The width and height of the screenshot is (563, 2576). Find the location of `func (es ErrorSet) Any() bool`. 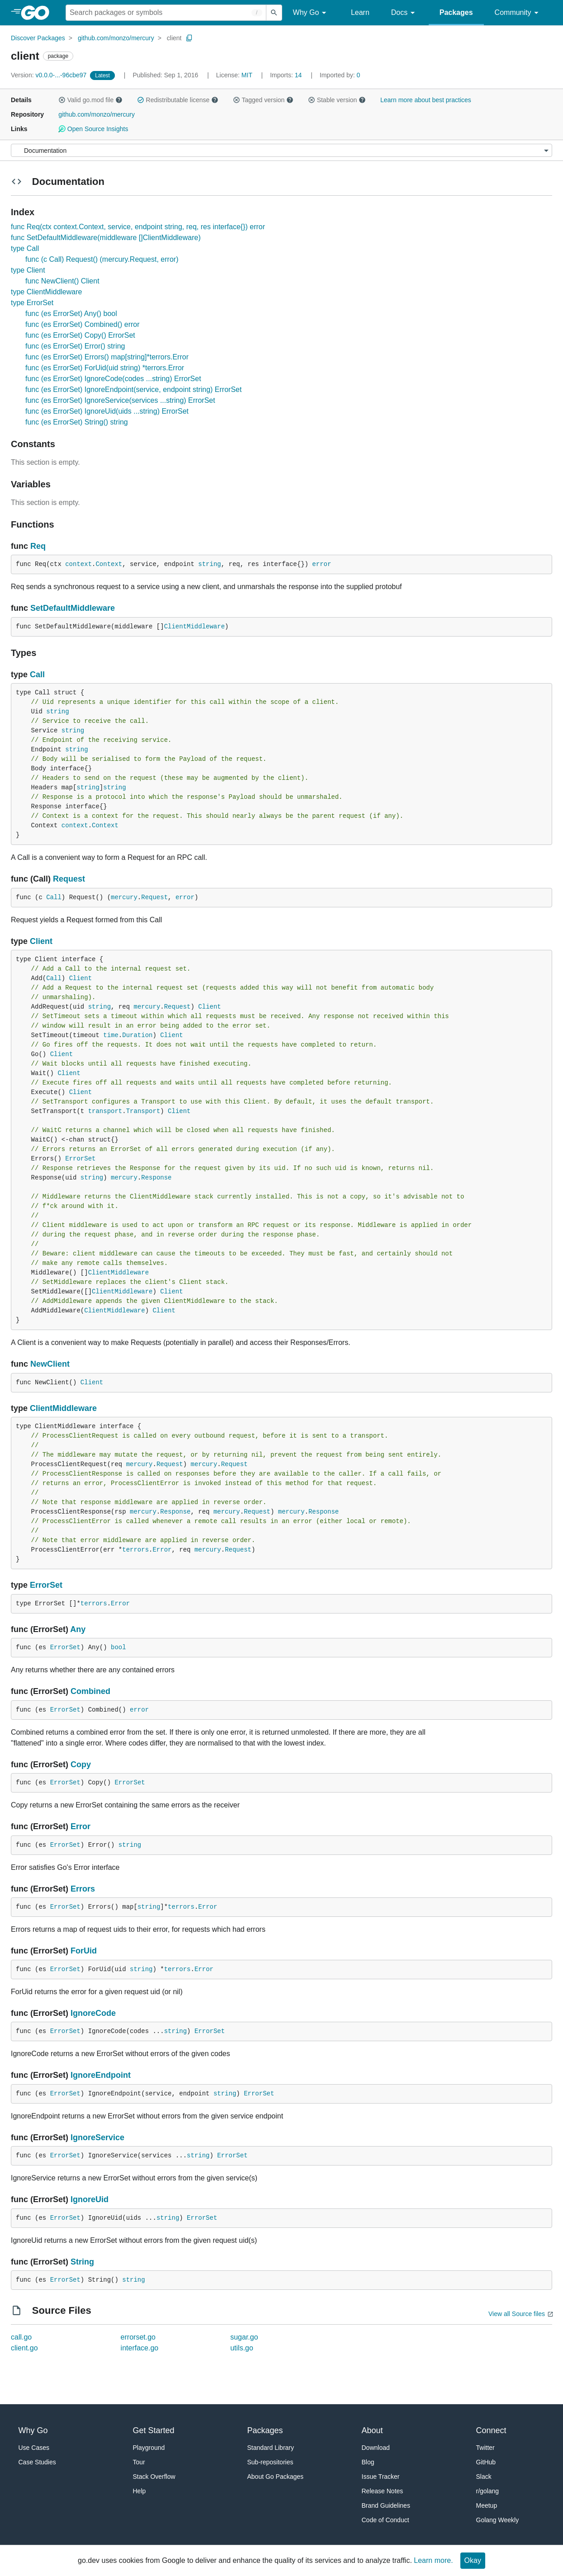

func (es ErrorSet) Any() bool is located at coordinates (71, 313).